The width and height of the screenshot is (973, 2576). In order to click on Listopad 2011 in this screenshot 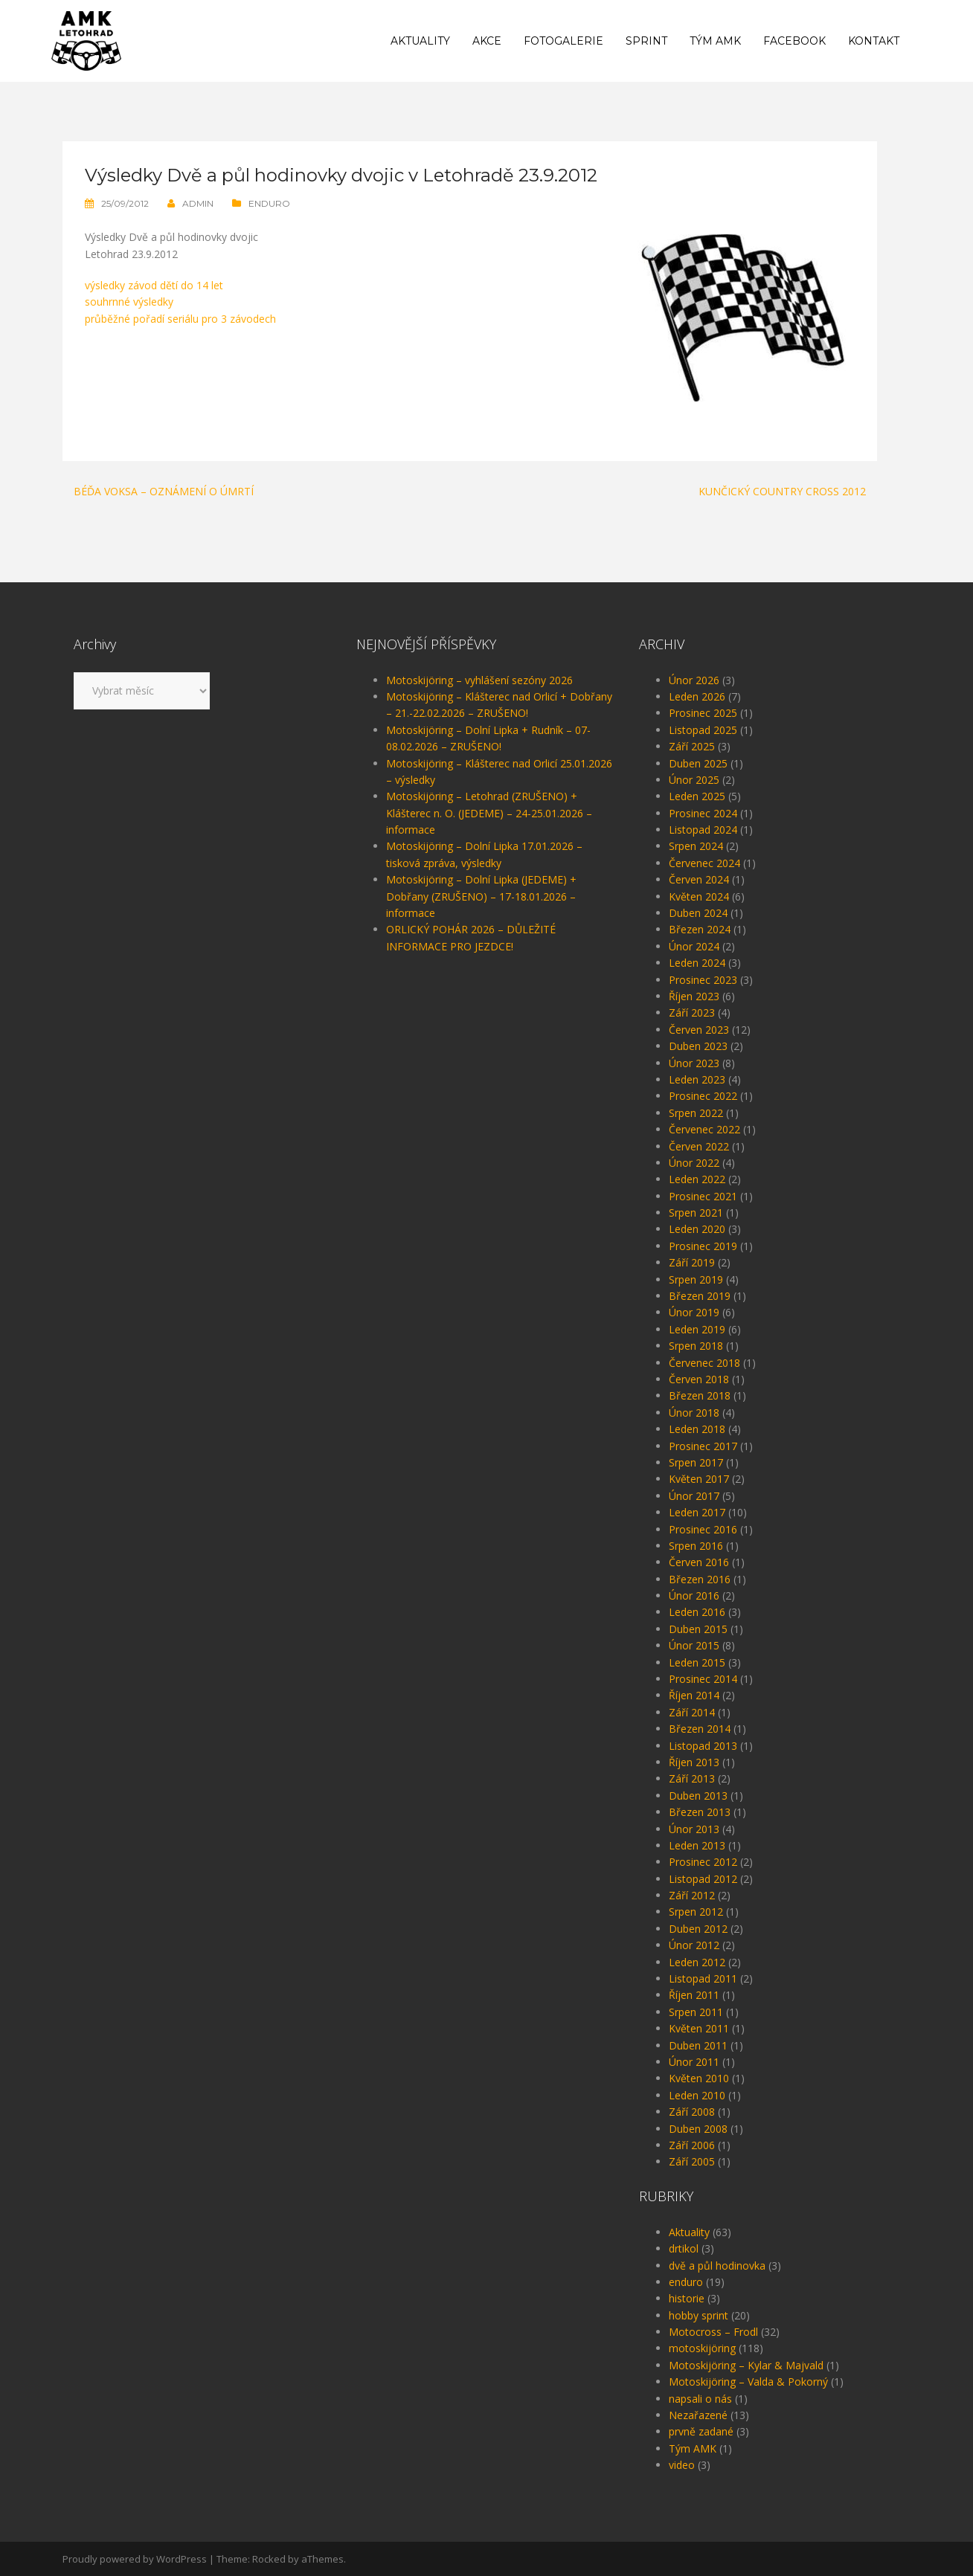, I will do `click(703, 1978)`.